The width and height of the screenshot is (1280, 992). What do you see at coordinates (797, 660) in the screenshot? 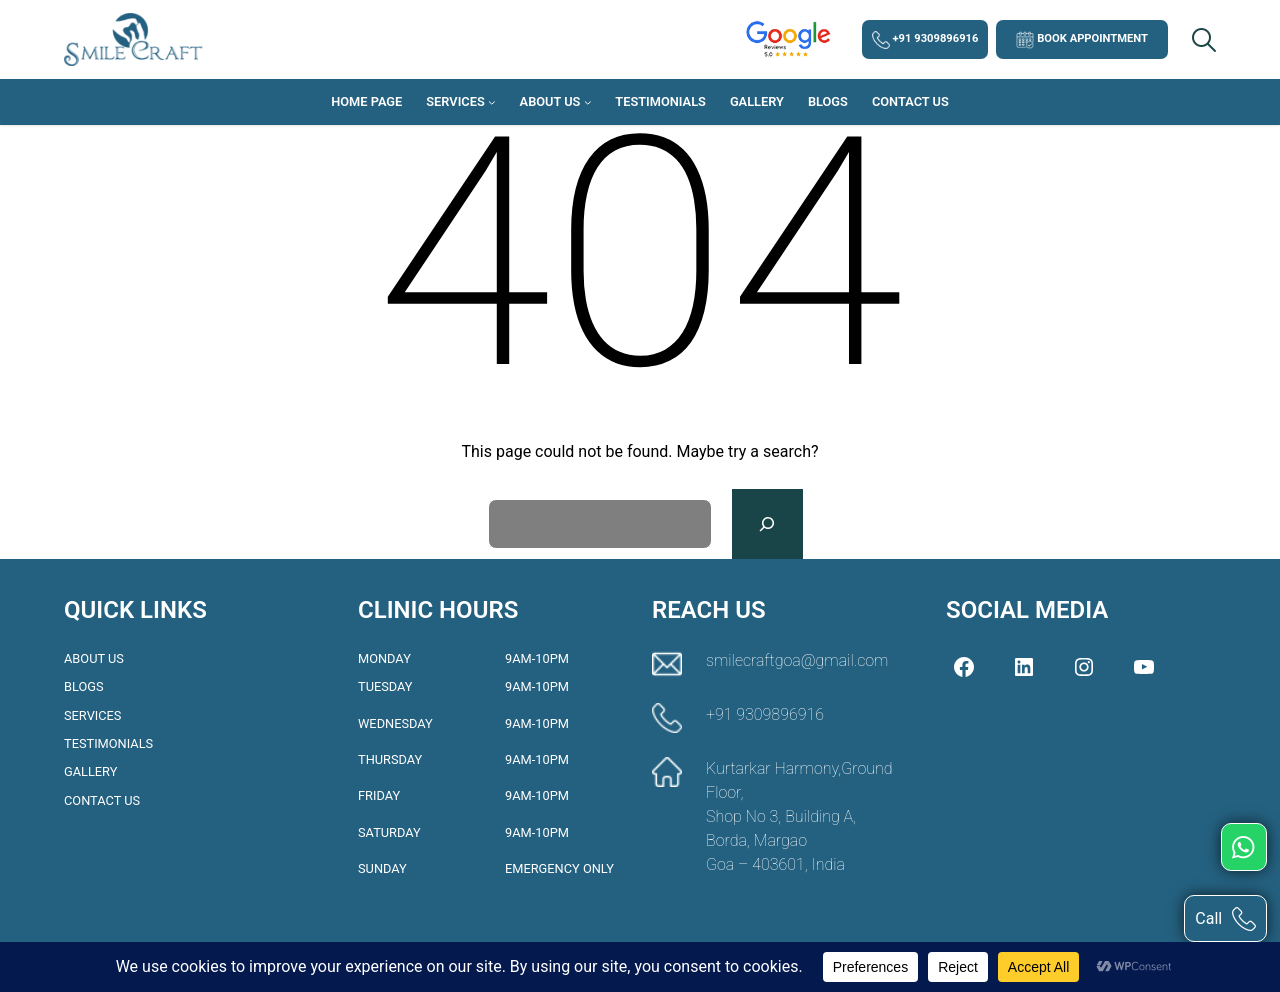
I see `smilecraftgoa@gmail.com` at bounding box center [797, 660].